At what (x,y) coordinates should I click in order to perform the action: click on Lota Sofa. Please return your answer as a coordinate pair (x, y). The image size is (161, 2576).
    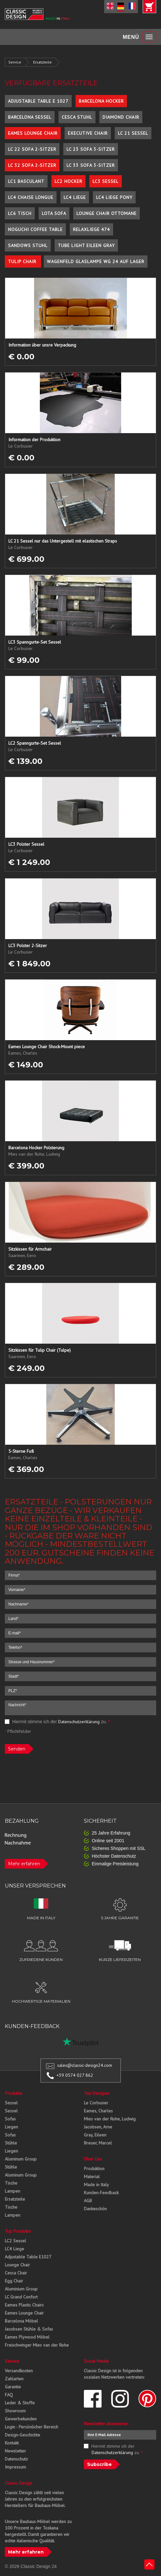
    Looking at the image, I should click on (54, 213).